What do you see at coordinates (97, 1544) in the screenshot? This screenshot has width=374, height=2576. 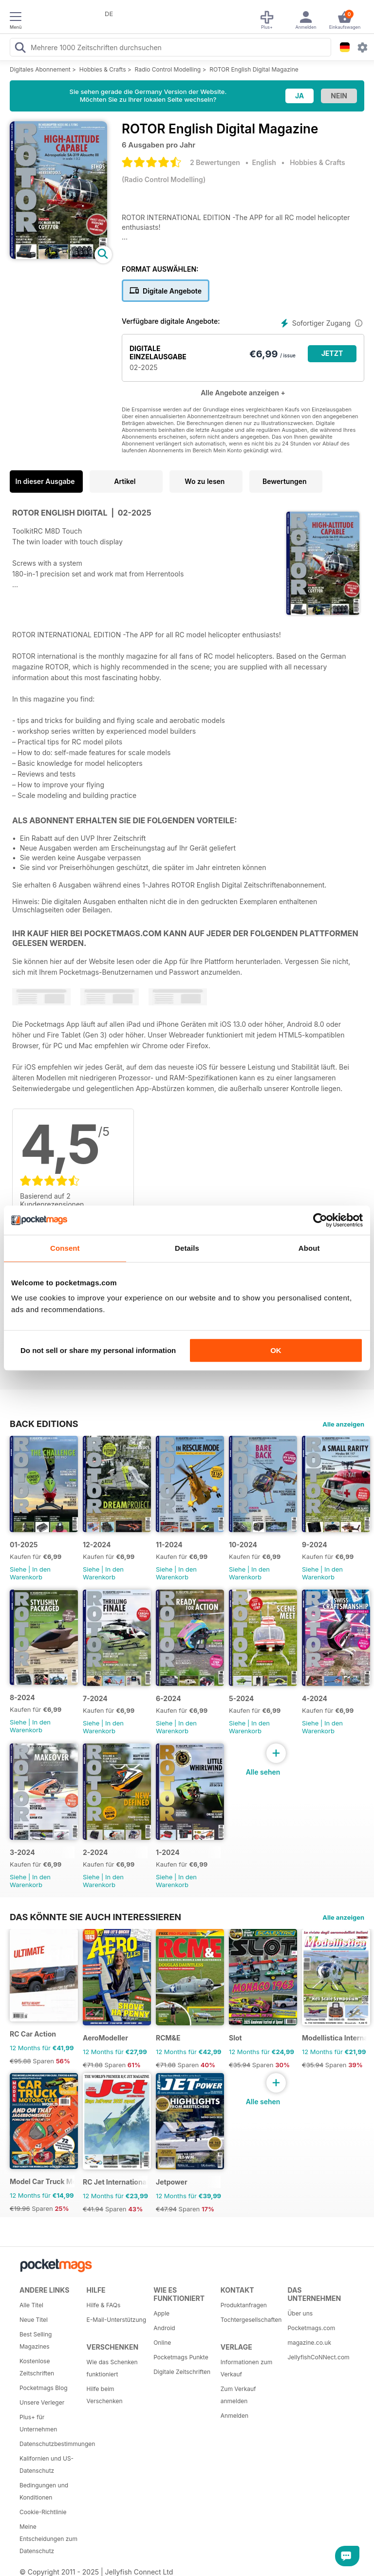 I see `12-2024` at bounding box center [97, 1544].